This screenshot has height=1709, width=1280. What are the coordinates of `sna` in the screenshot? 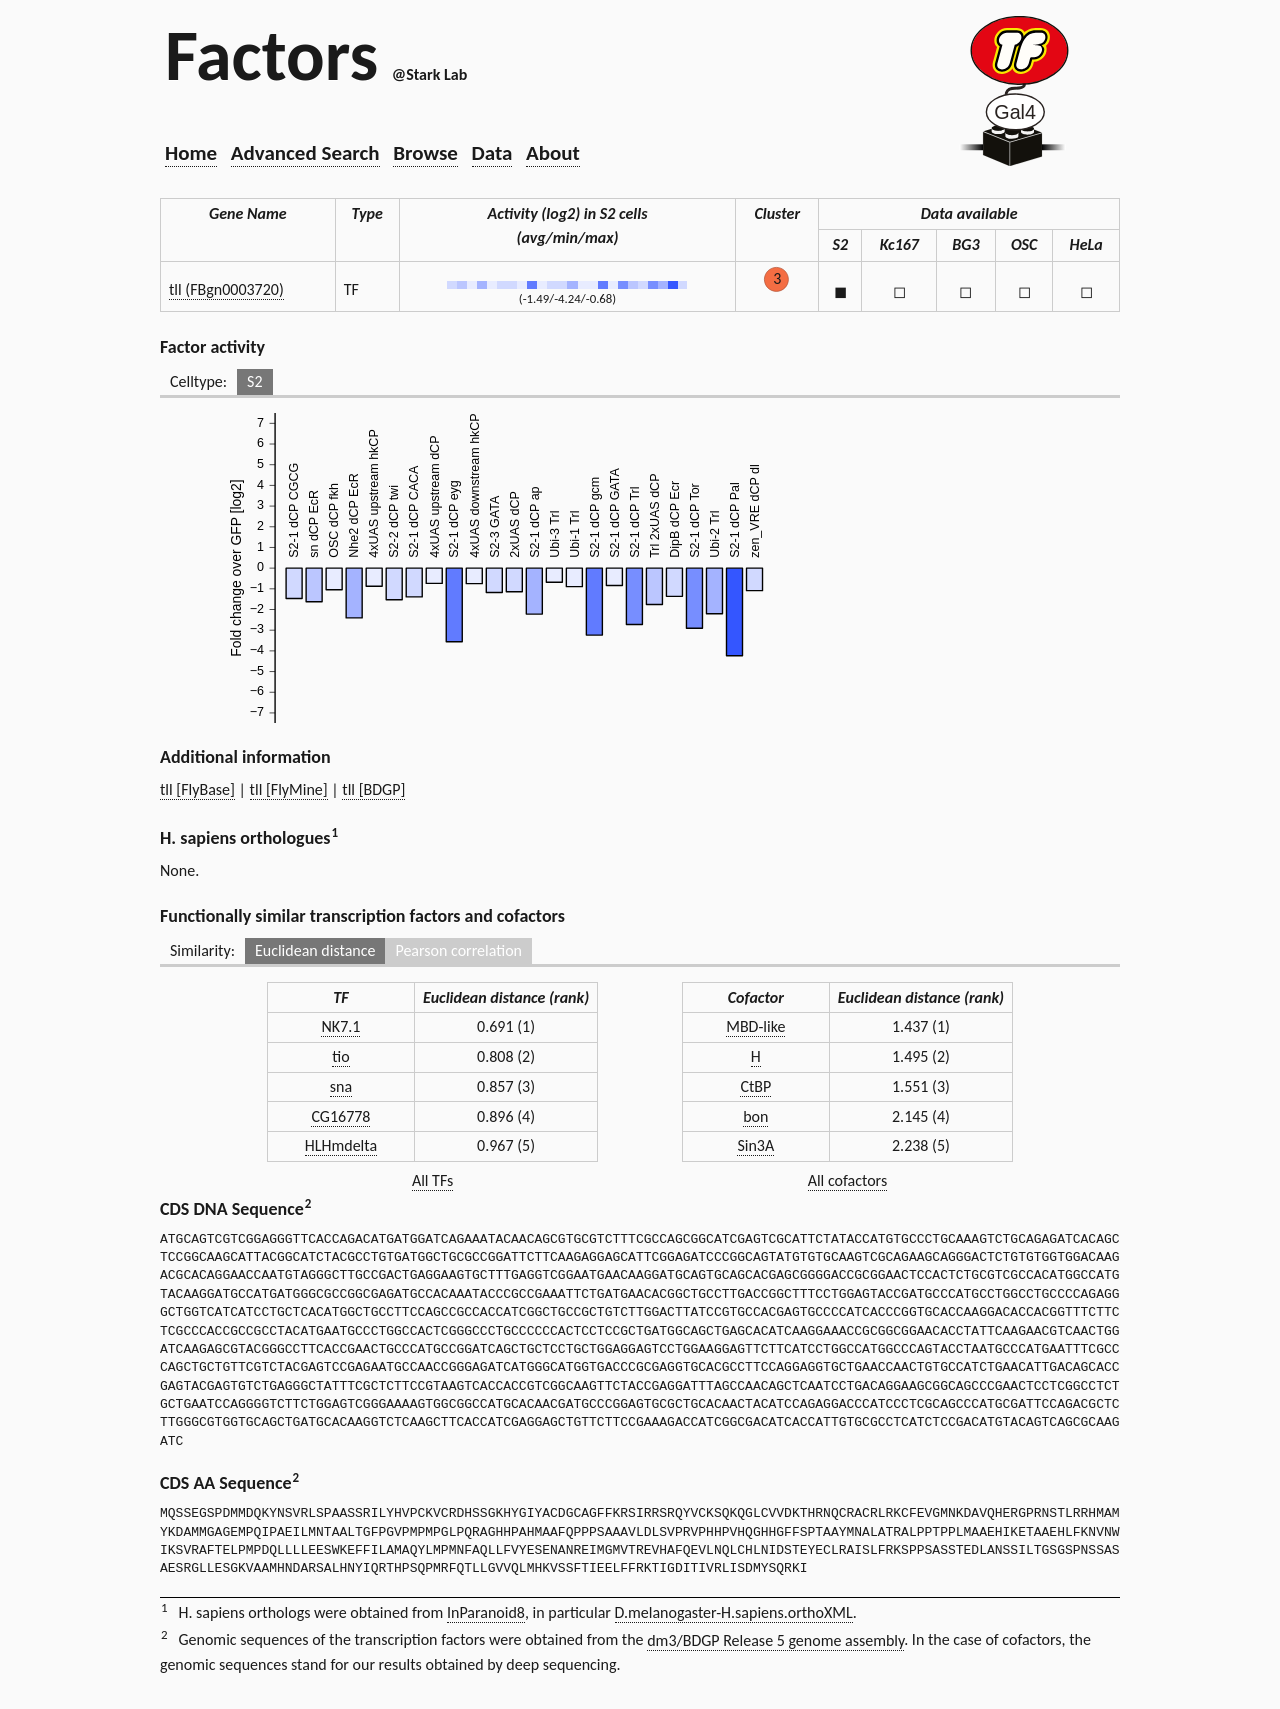 It's located at (341, 1086).